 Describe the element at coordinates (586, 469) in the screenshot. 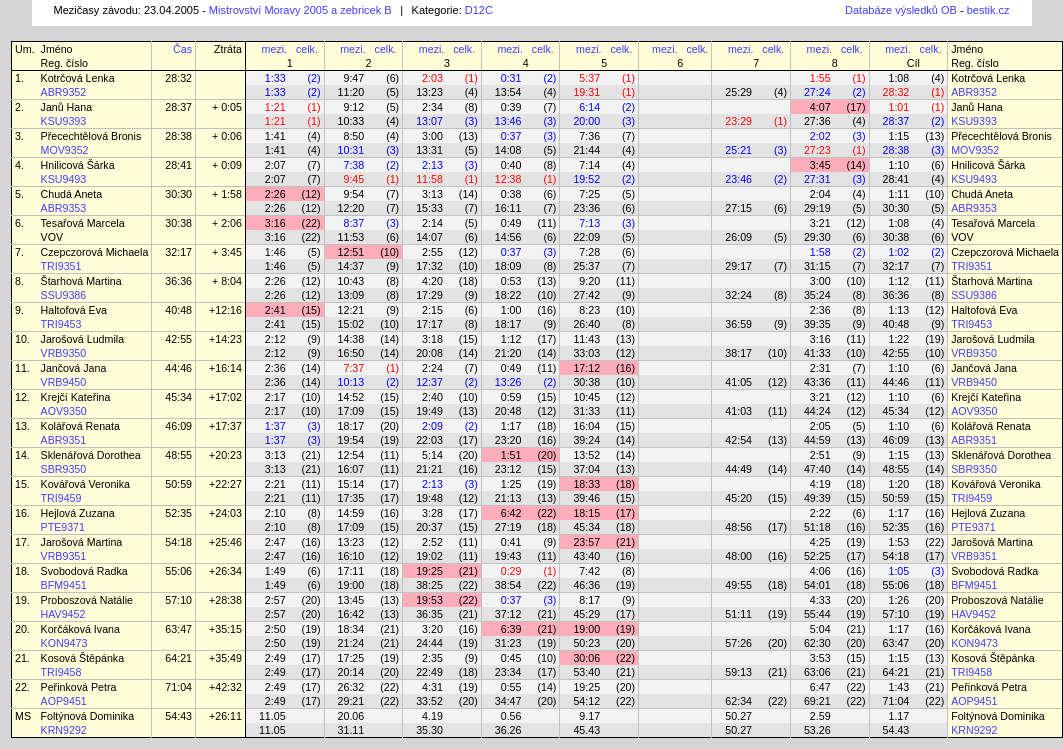

I see `37:04` at that location.